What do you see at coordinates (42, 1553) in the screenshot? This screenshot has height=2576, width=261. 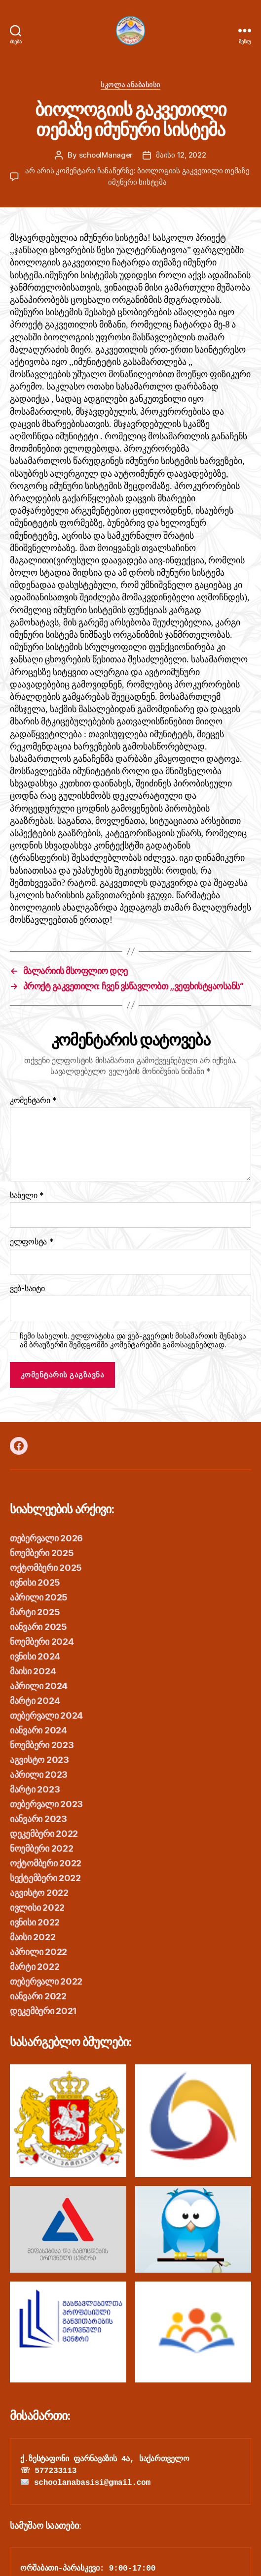 I see `ნოემბერი 2025` at bounding box center [42, 1553].